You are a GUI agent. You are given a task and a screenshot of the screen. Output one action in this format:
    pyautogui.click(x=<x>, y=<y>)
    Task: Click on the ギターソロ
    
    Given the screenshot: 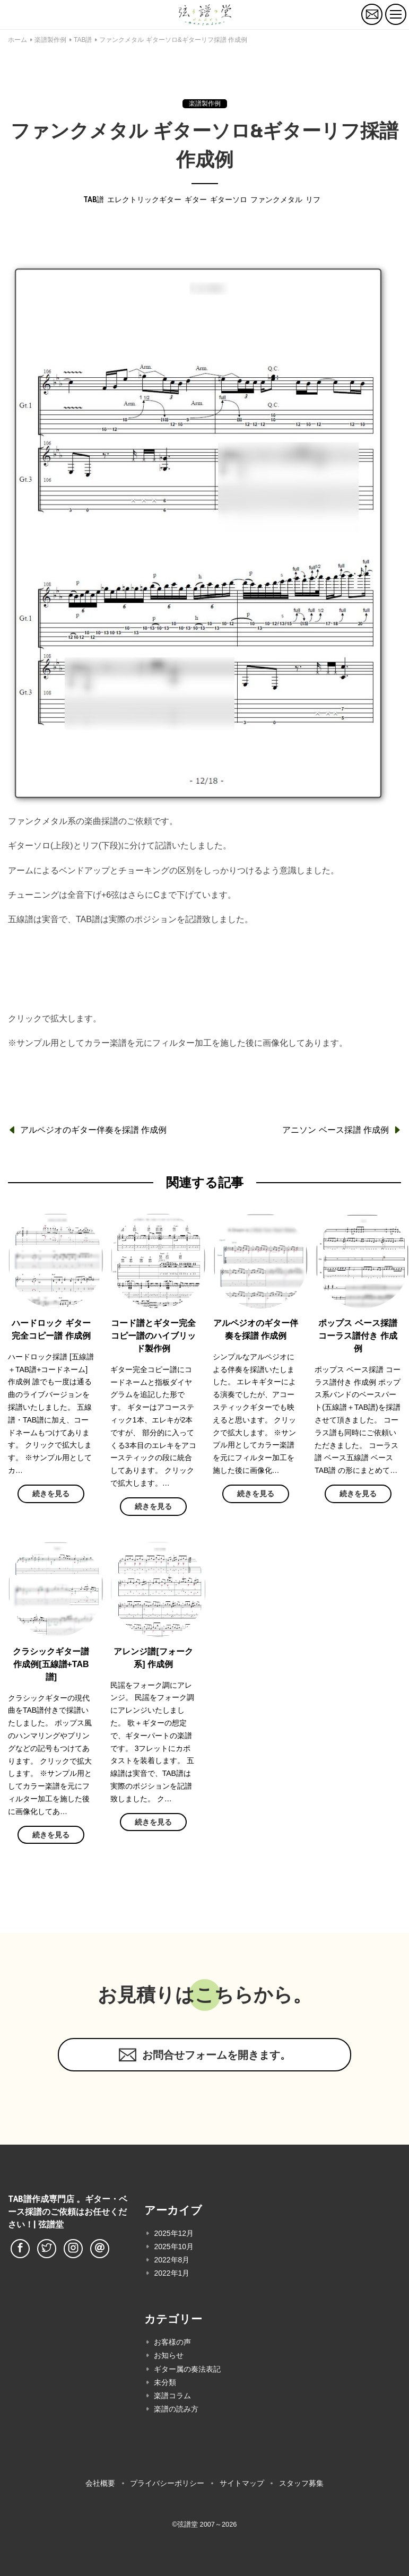 What is the action you would take?
    pyautogui.click(x=228, y=199)
    